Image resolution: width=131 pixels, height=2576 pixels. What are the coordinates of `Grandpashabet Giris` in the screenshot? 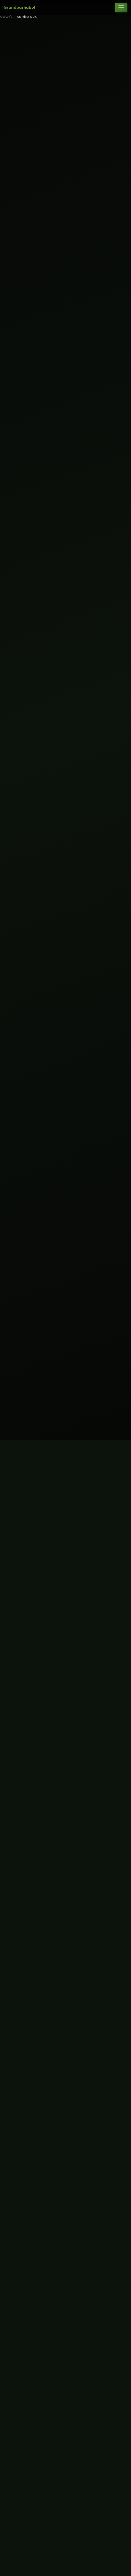 It's located at (45, 1888).